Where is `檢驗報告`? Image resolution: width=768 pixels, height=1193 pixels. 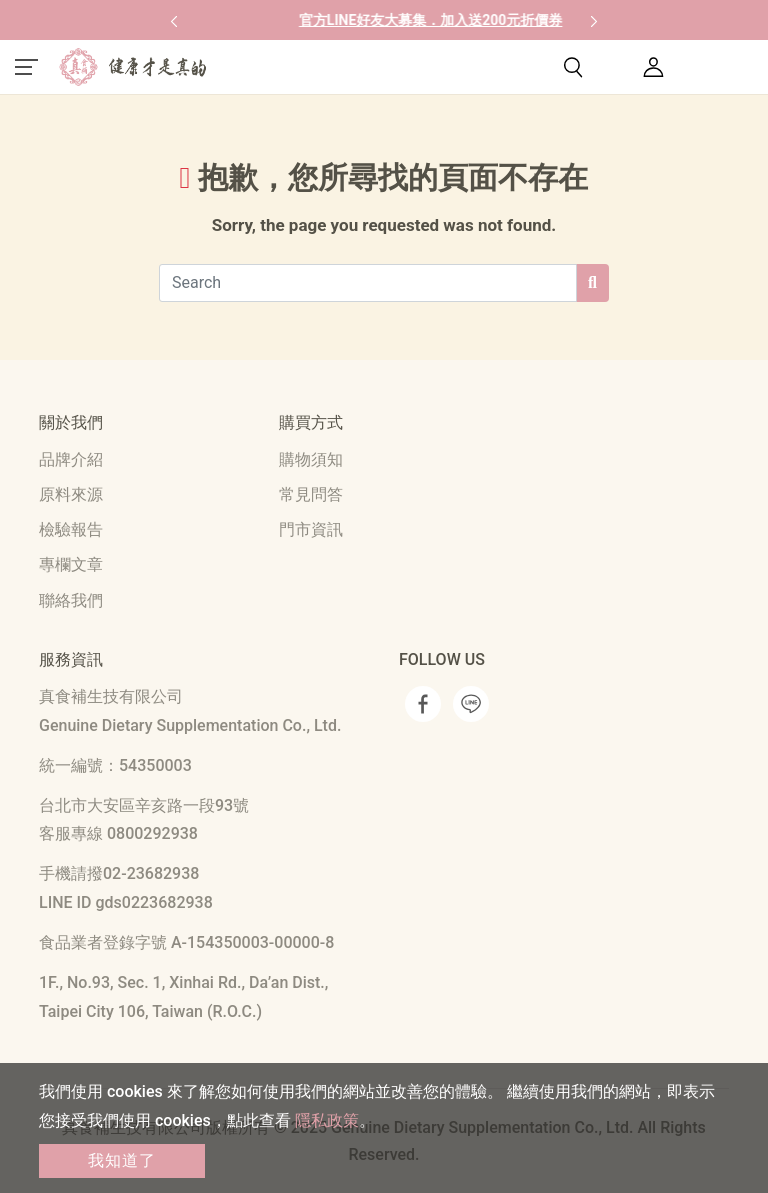
檢驗報告 is located at coordinates (71, 529).